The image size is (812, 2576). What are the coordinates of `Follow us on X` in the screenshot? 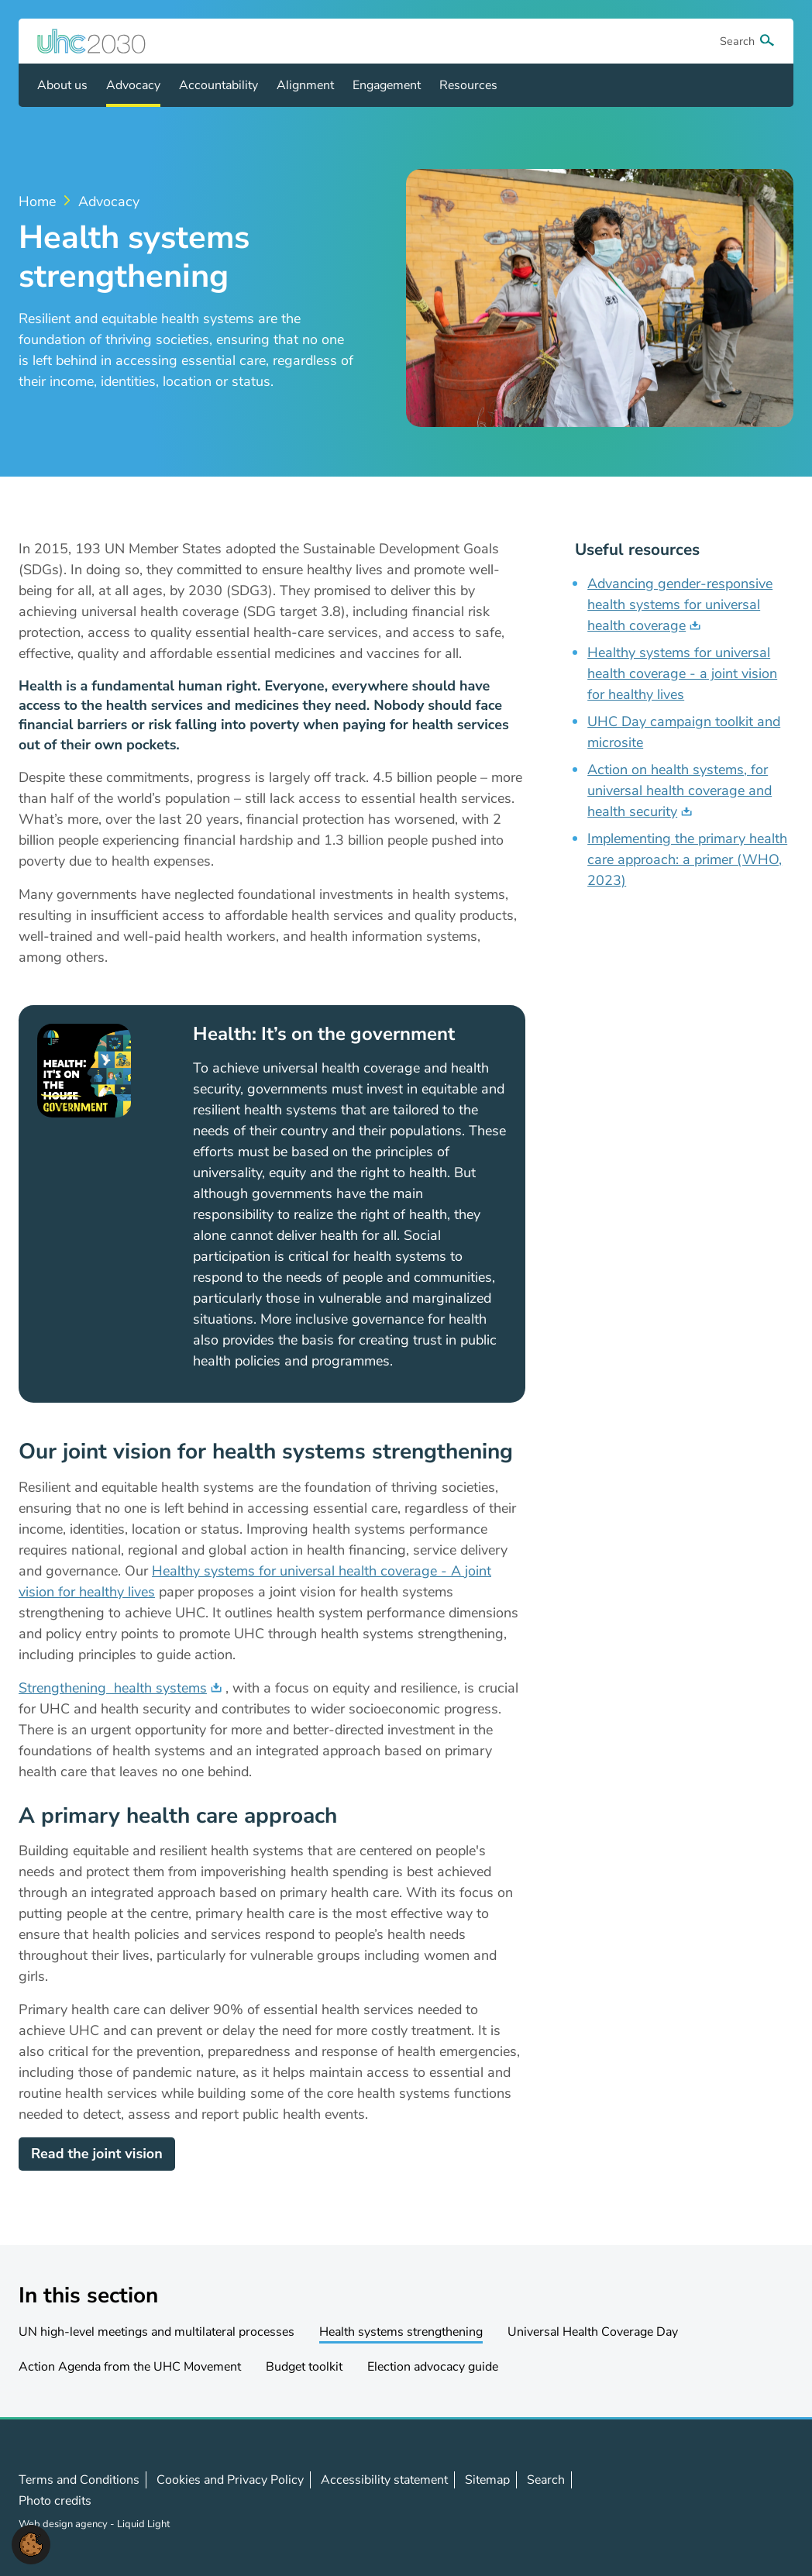 It's located at (698, 2501).